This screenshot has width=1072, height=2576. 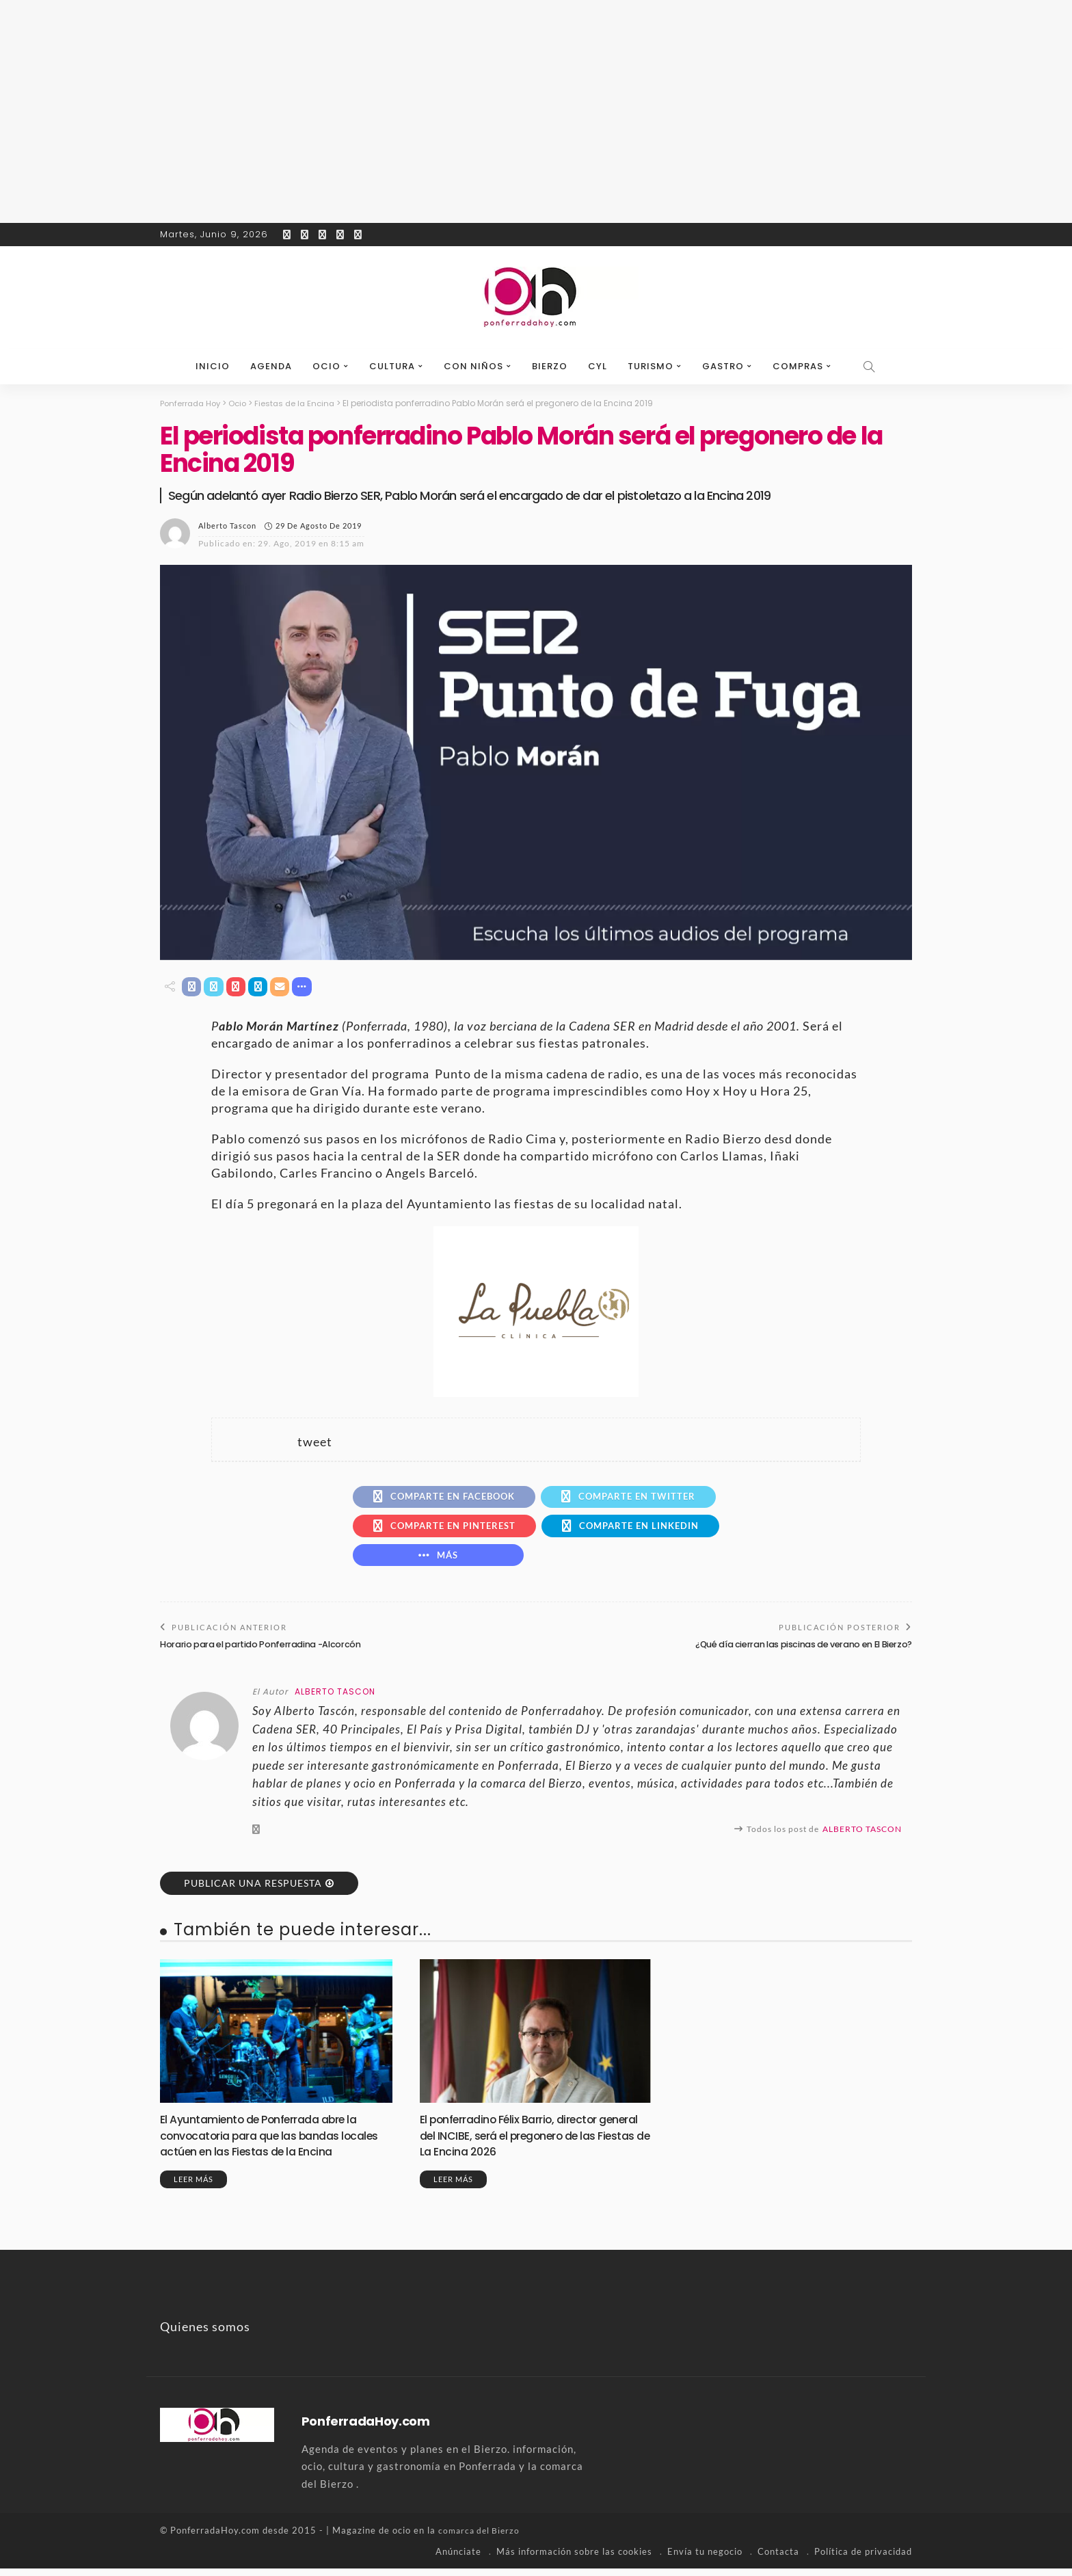 I want to click on tweet, so click(x=314, y=1442).